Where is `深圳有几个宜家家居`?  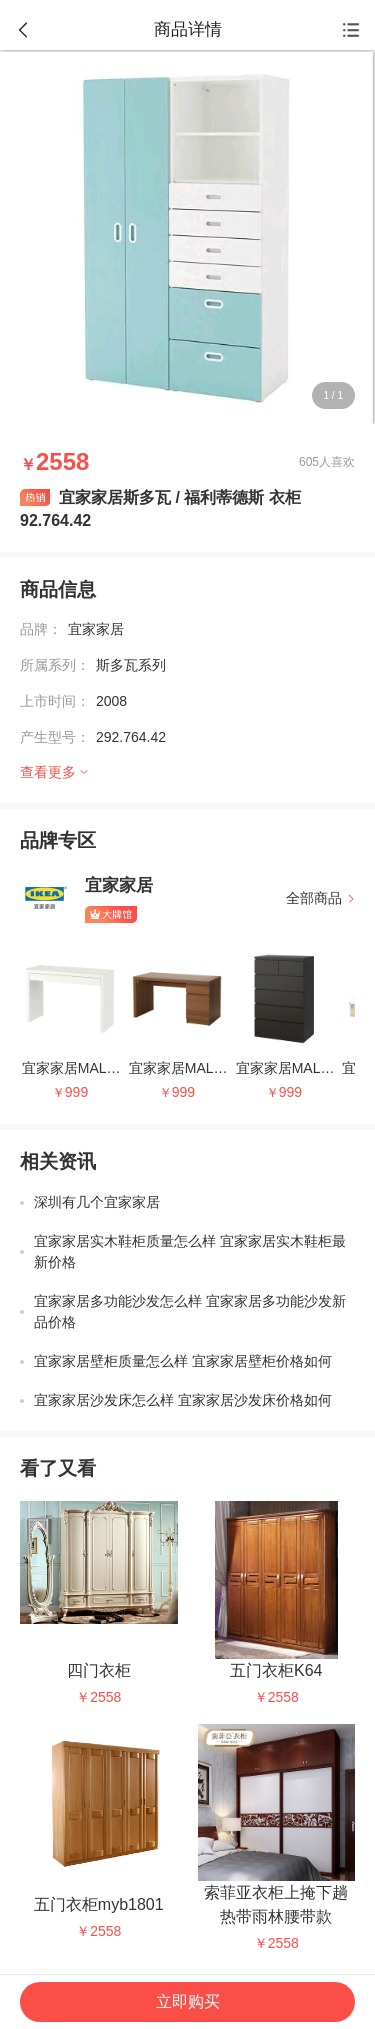
深圳有几个宜家家居 is located at coordinates (97, 1202).